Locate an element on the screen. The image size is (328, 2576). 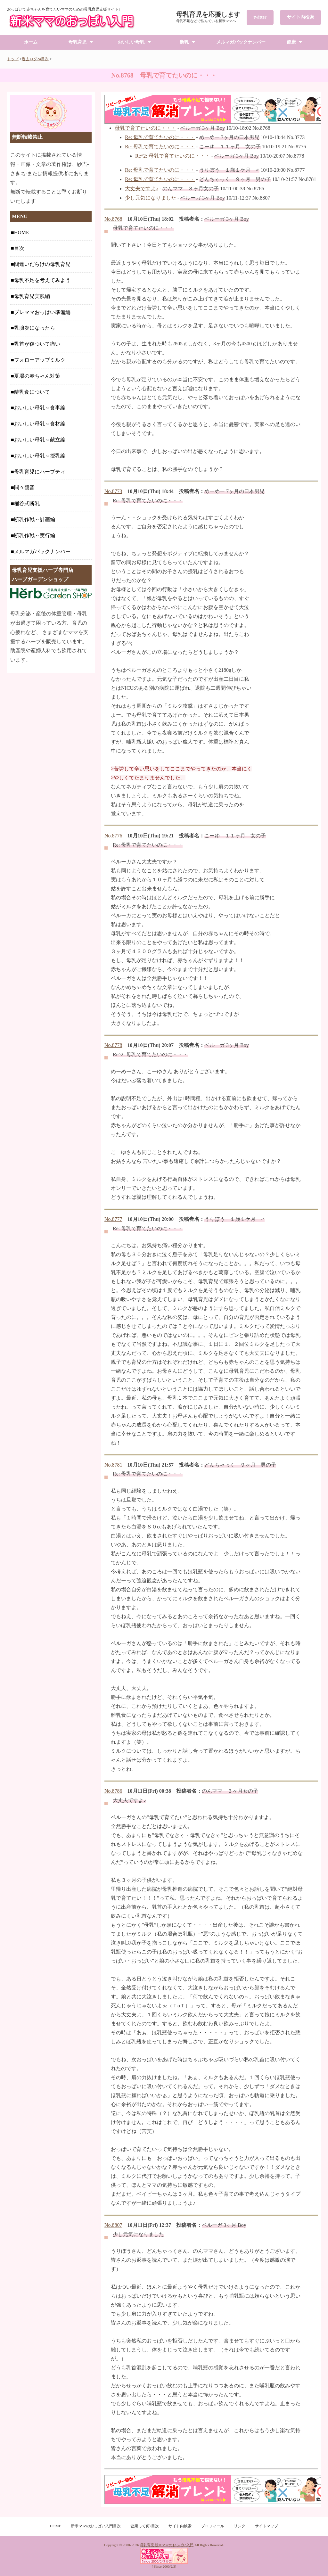
トップ is located at coordinates (13, 59).